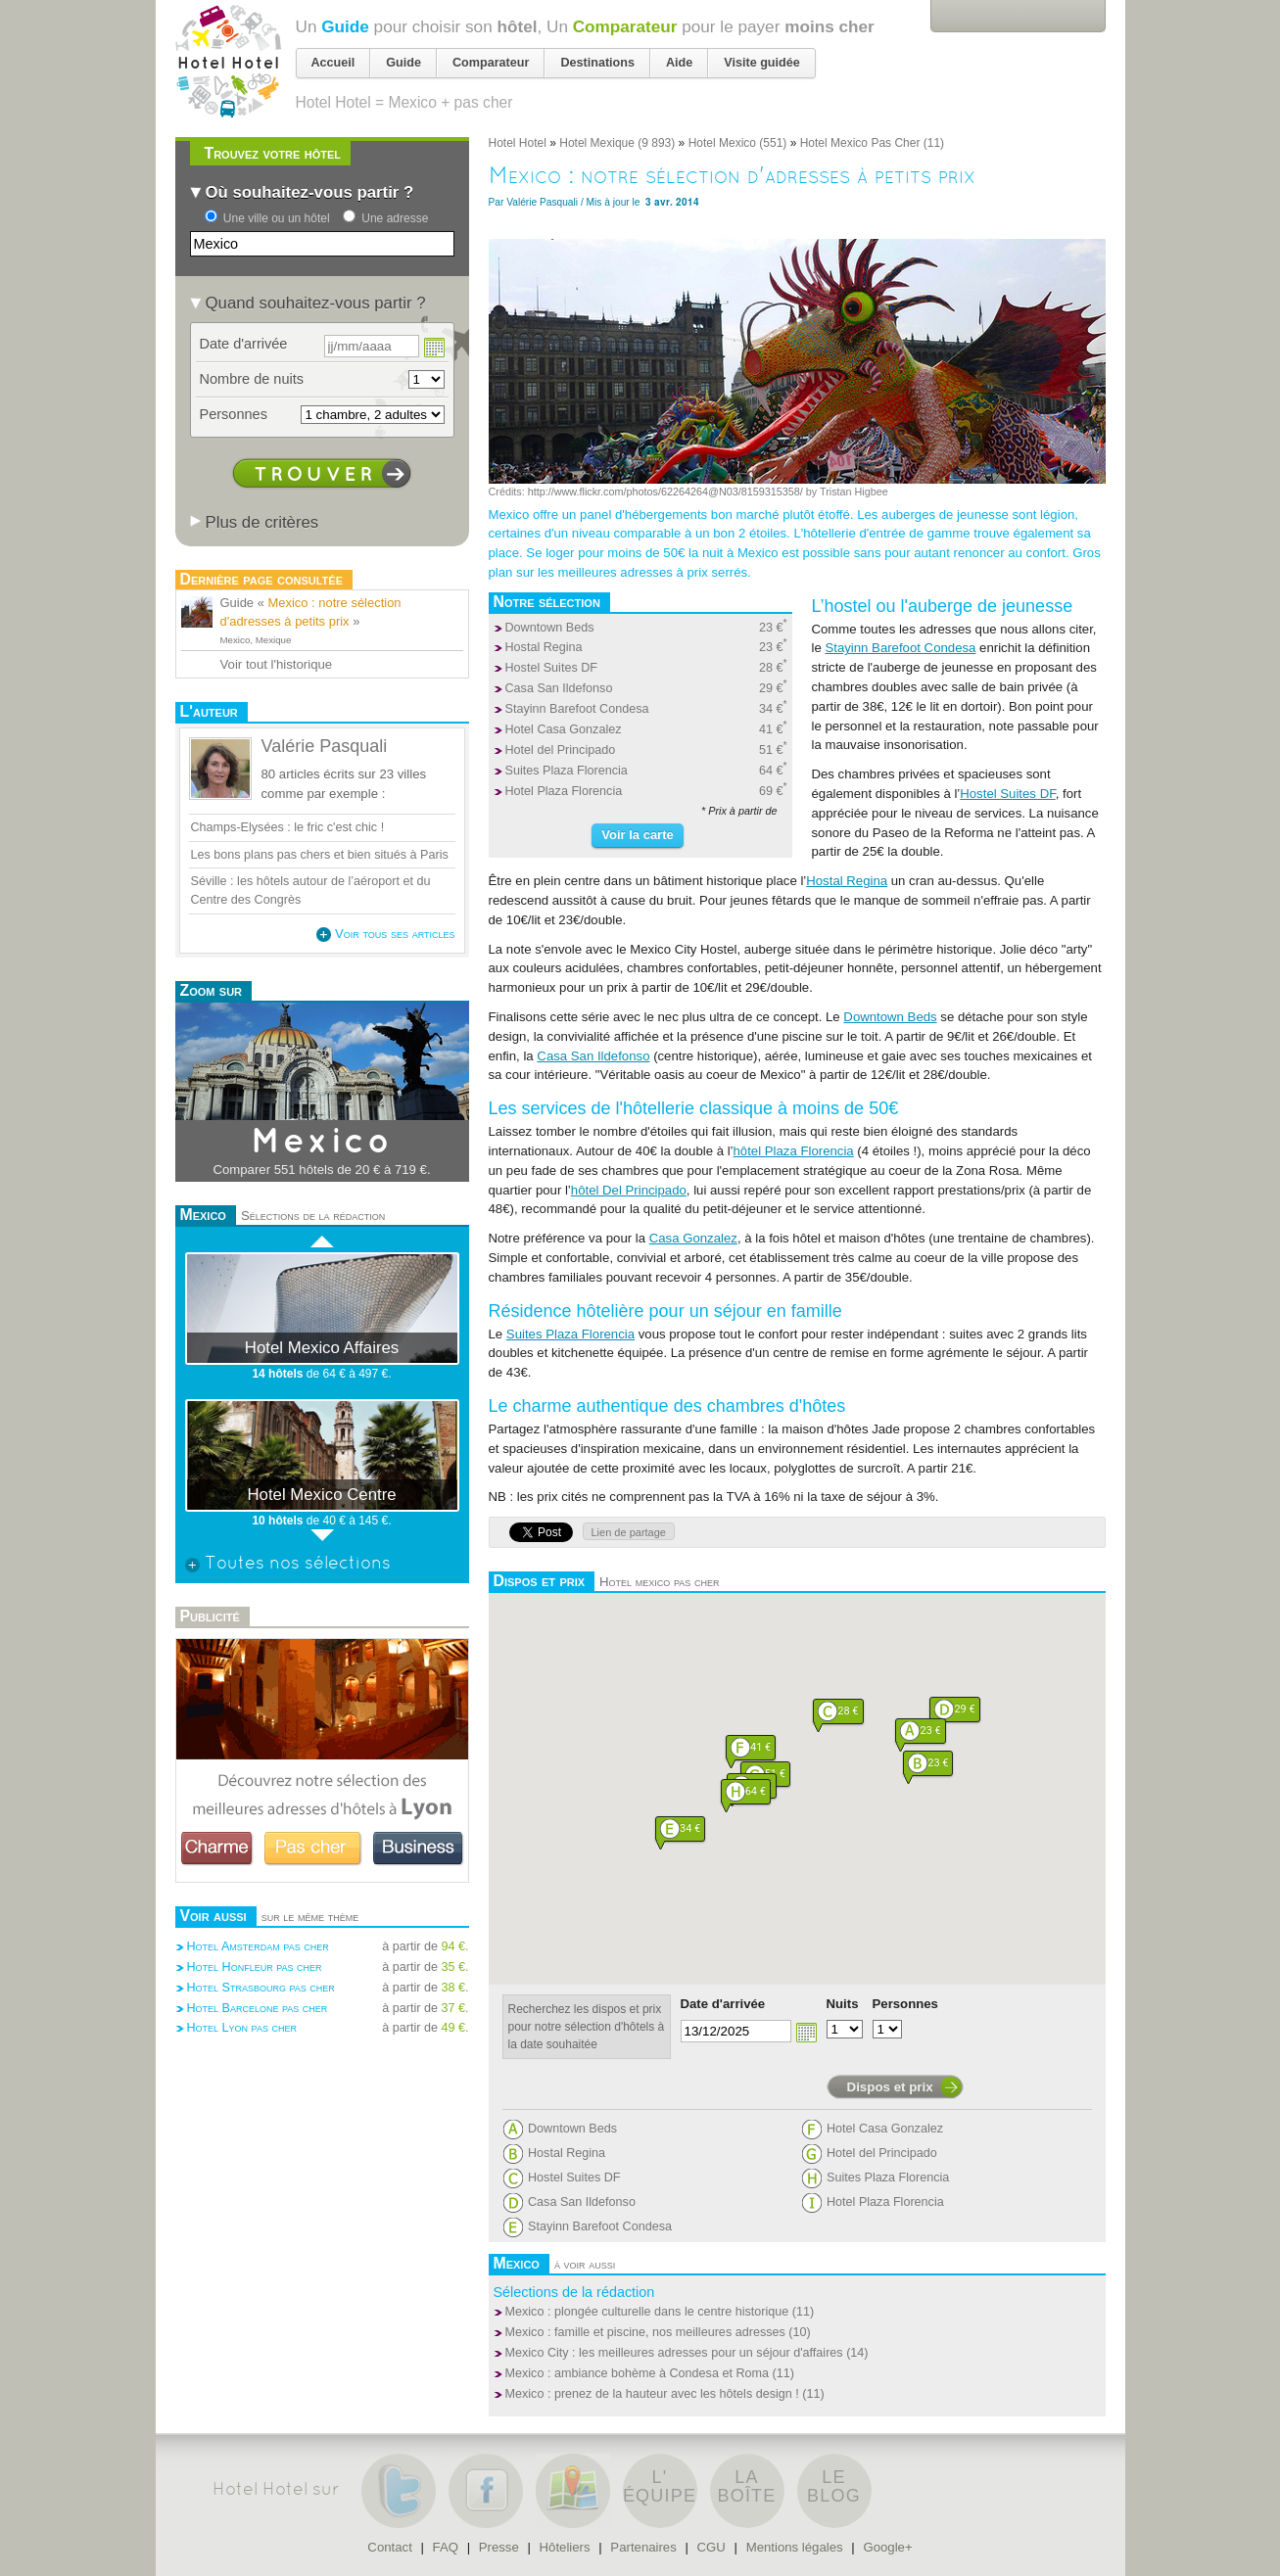 The height and width of the screenshot is (2576, 1280). What do you see at coordinates (252, 379) in the screenshot?
I see `Nombre de nuits` at bounding box center [252, 379].